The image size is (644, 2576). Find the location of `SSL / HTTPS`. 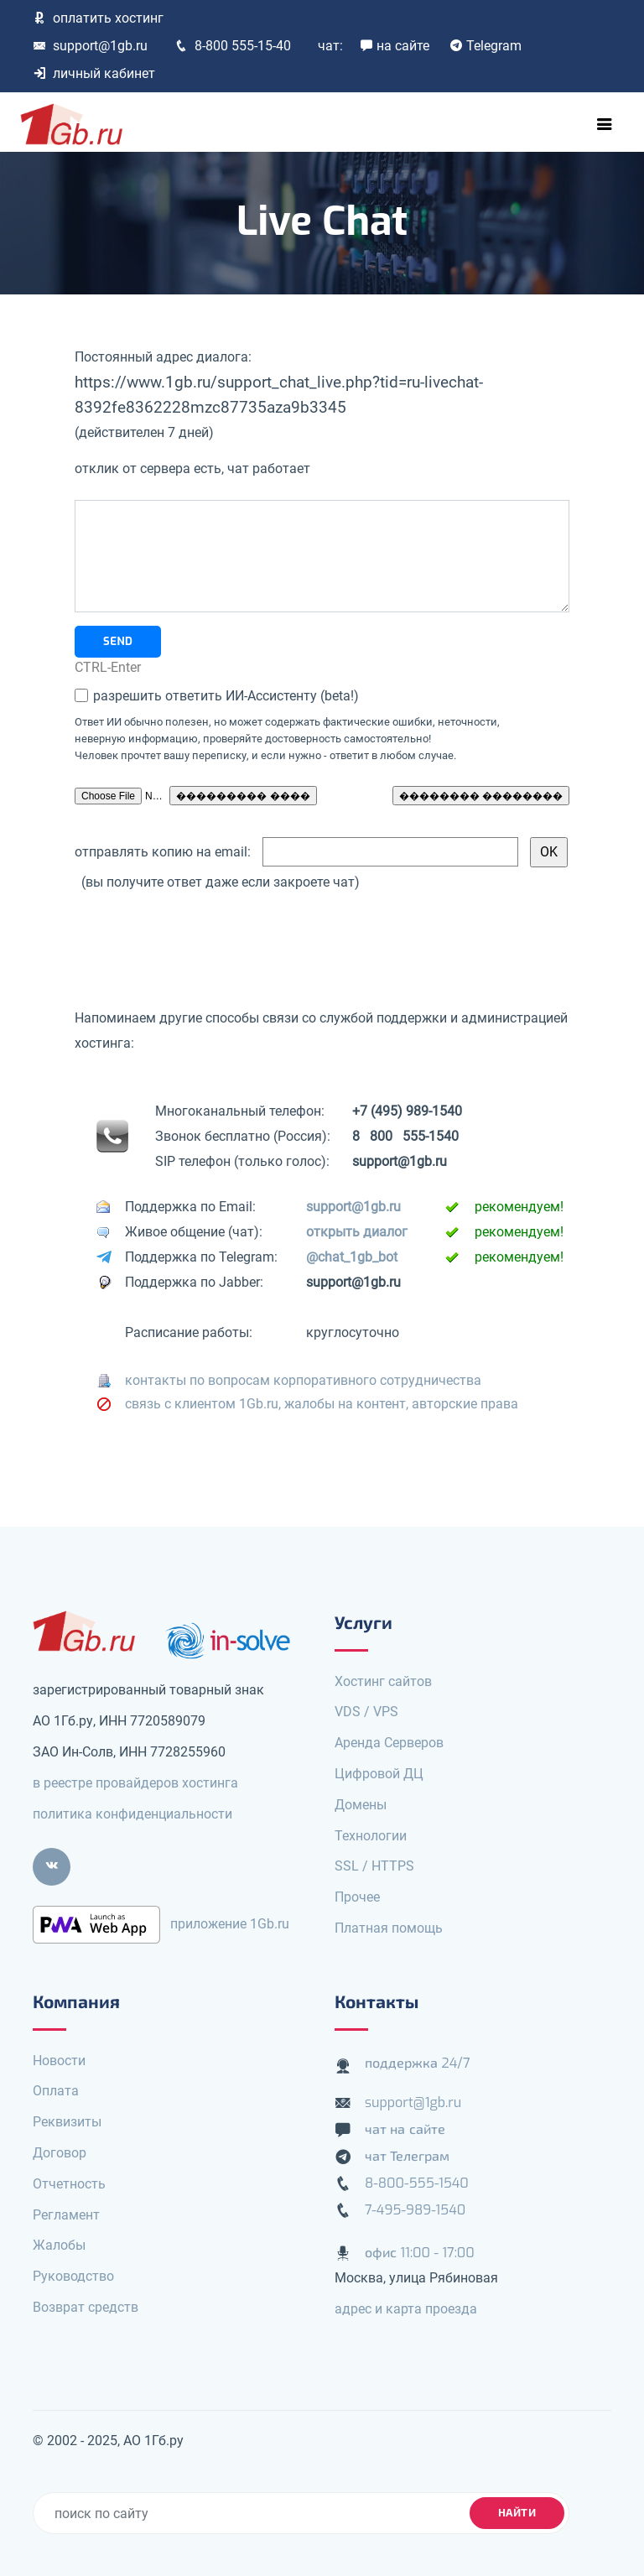

SSL / HTTPS is located at coordinates (374, 1866).